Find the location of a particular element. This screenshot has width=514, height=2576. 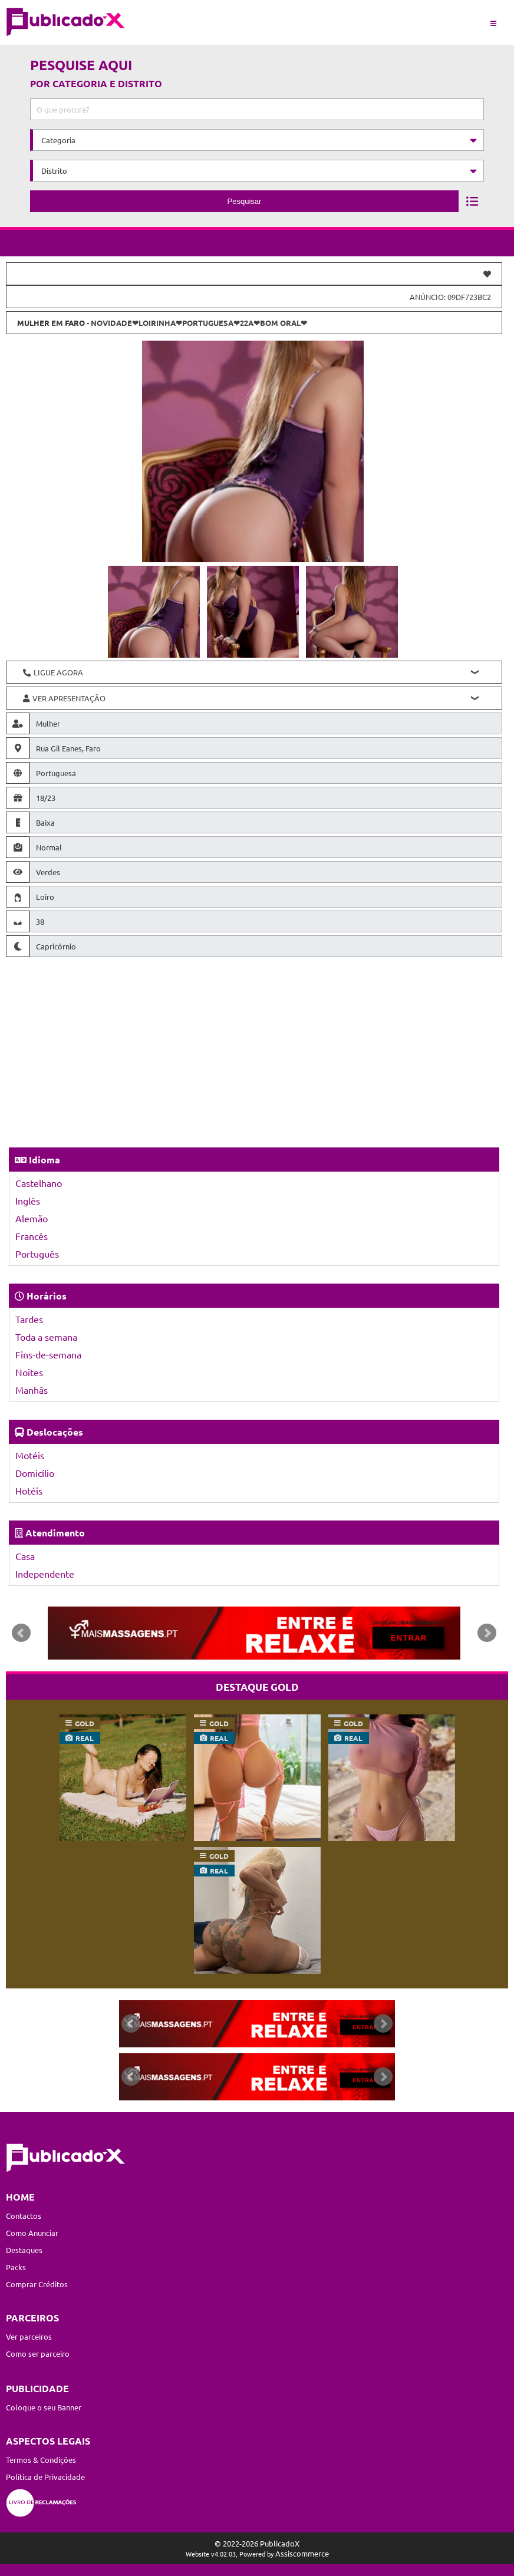

Alemão is located at coordinates (31, 1218).